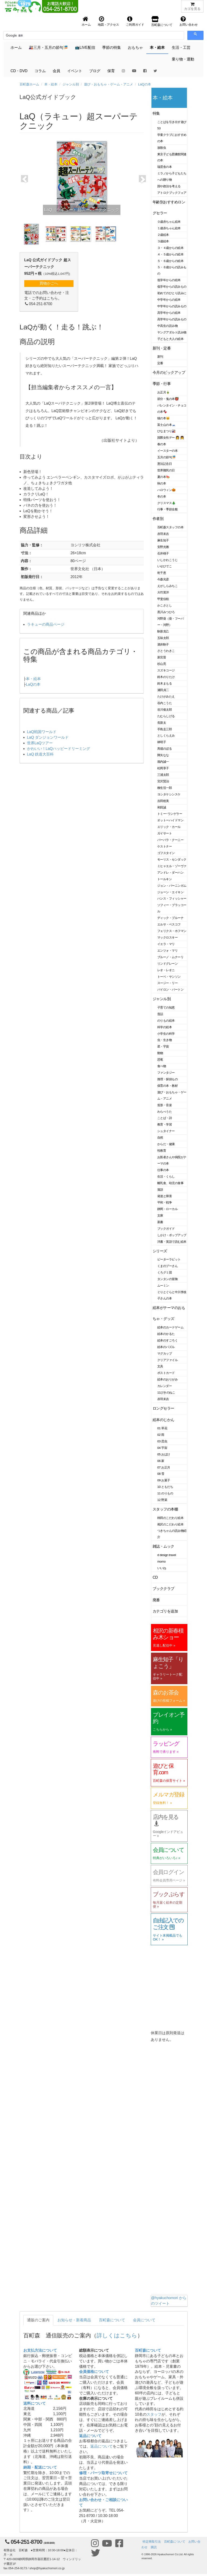  I want to click on 詳しくはこちら, so click(117, 2335).